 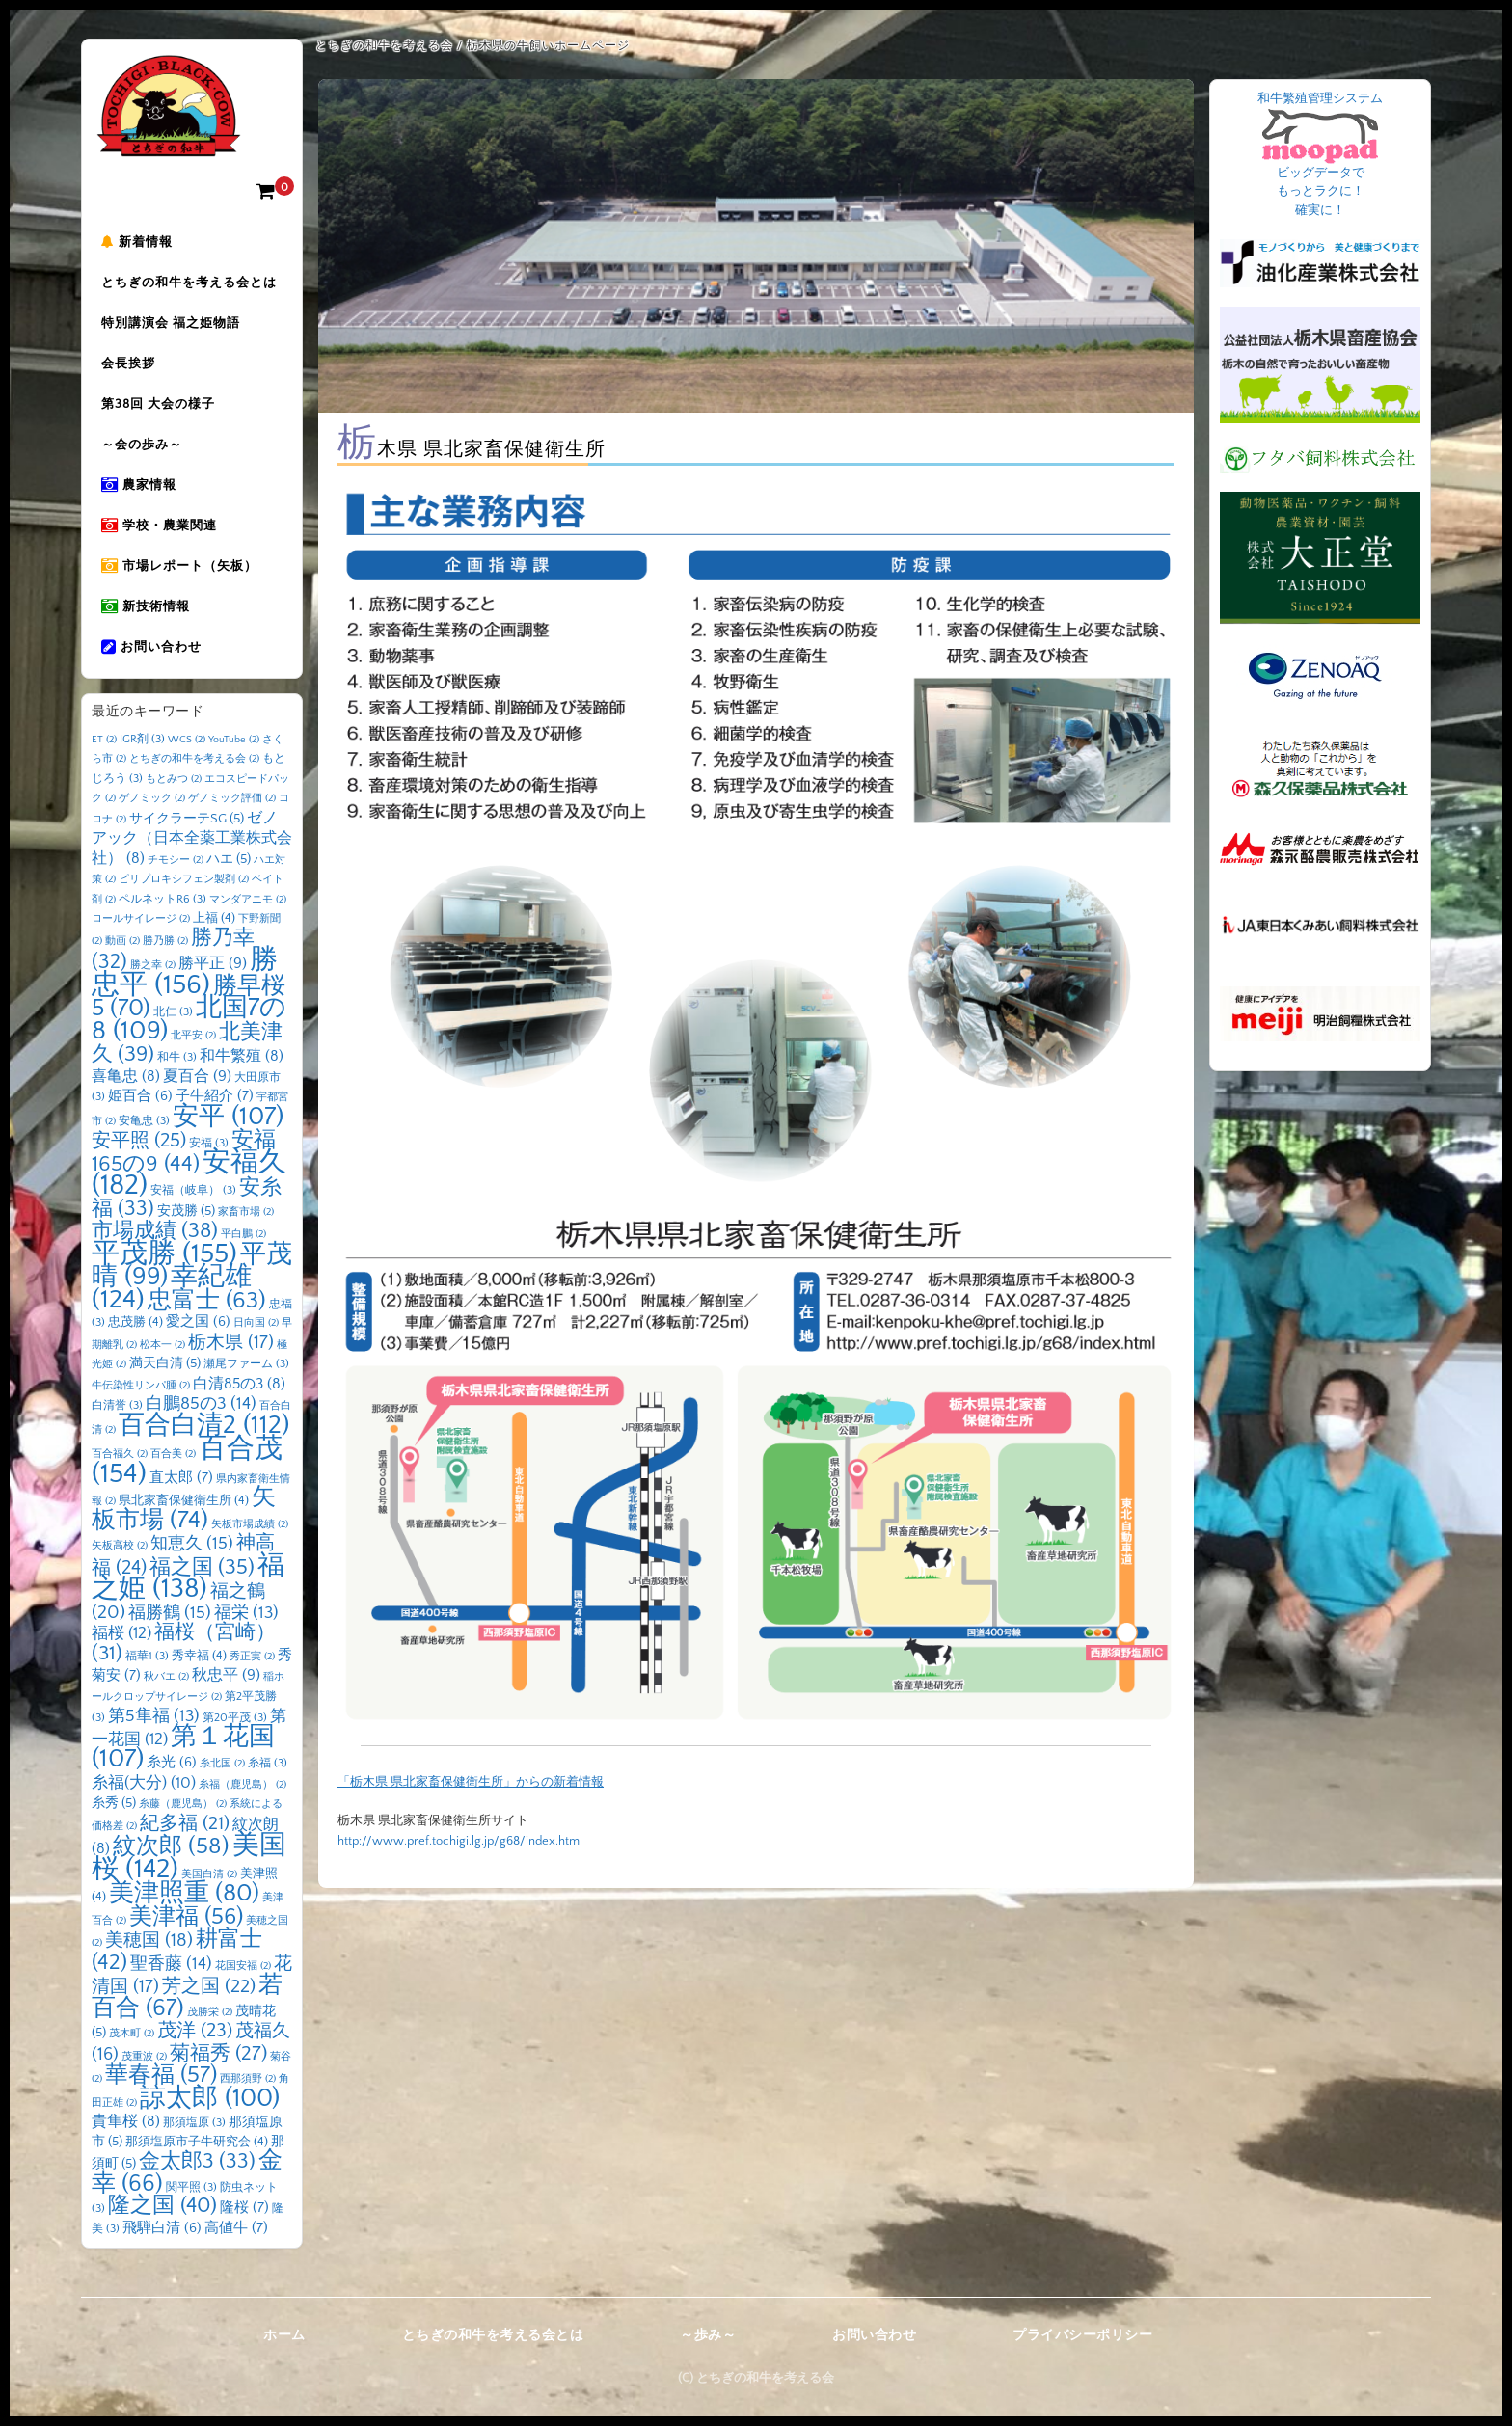 I want to click on 茂木町 [茂木町 (2個の項目)], so click(x=131, y=2033).